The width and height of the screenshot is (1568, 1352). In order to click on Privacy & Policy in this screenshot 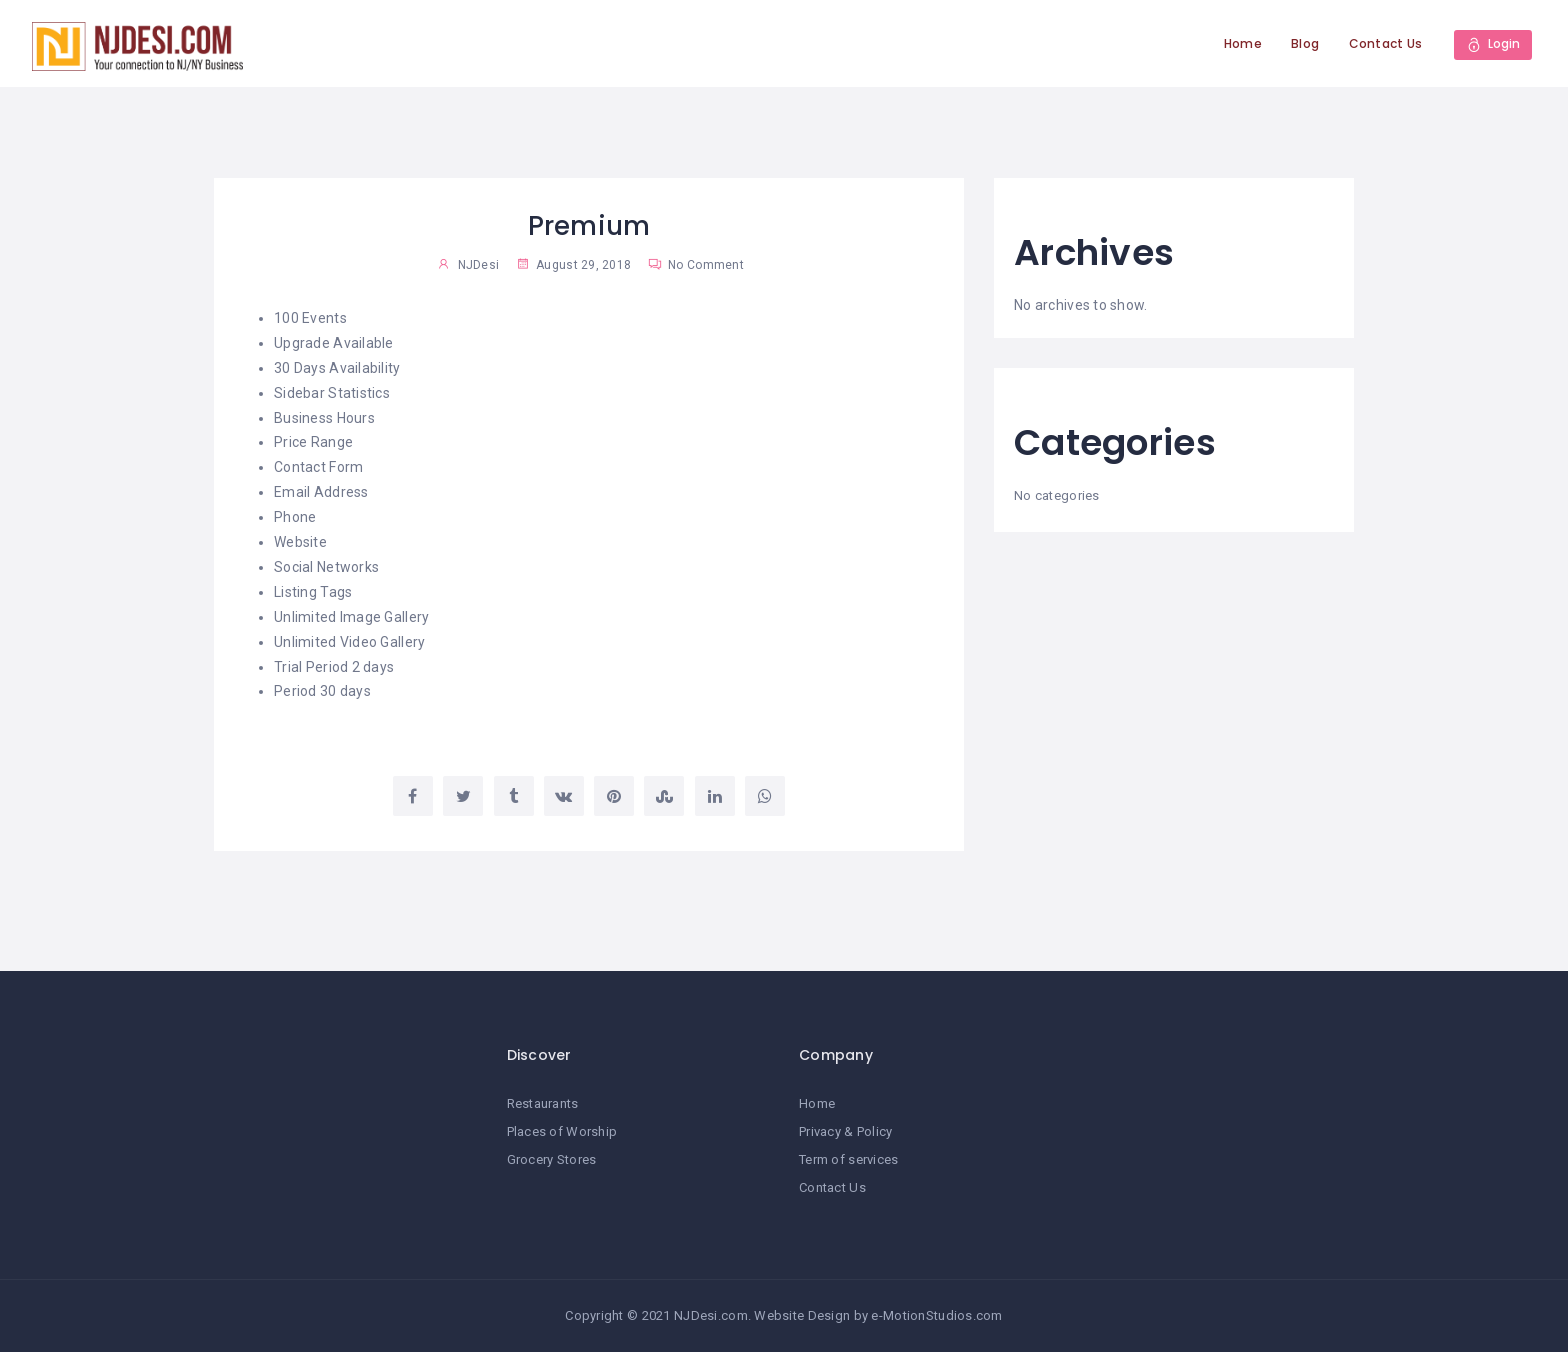, I will do `click(845, 1131)`.